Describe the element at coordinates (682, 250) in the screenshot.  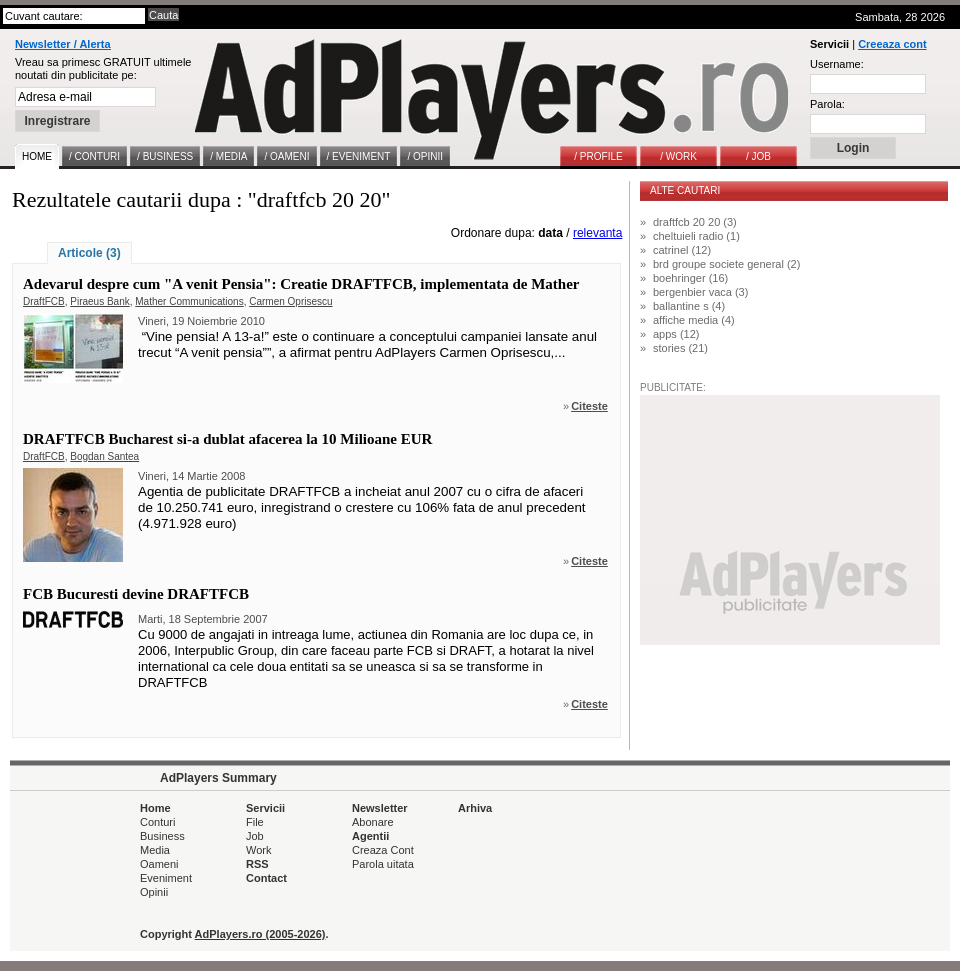
I see `catrinel (12)` at that location.